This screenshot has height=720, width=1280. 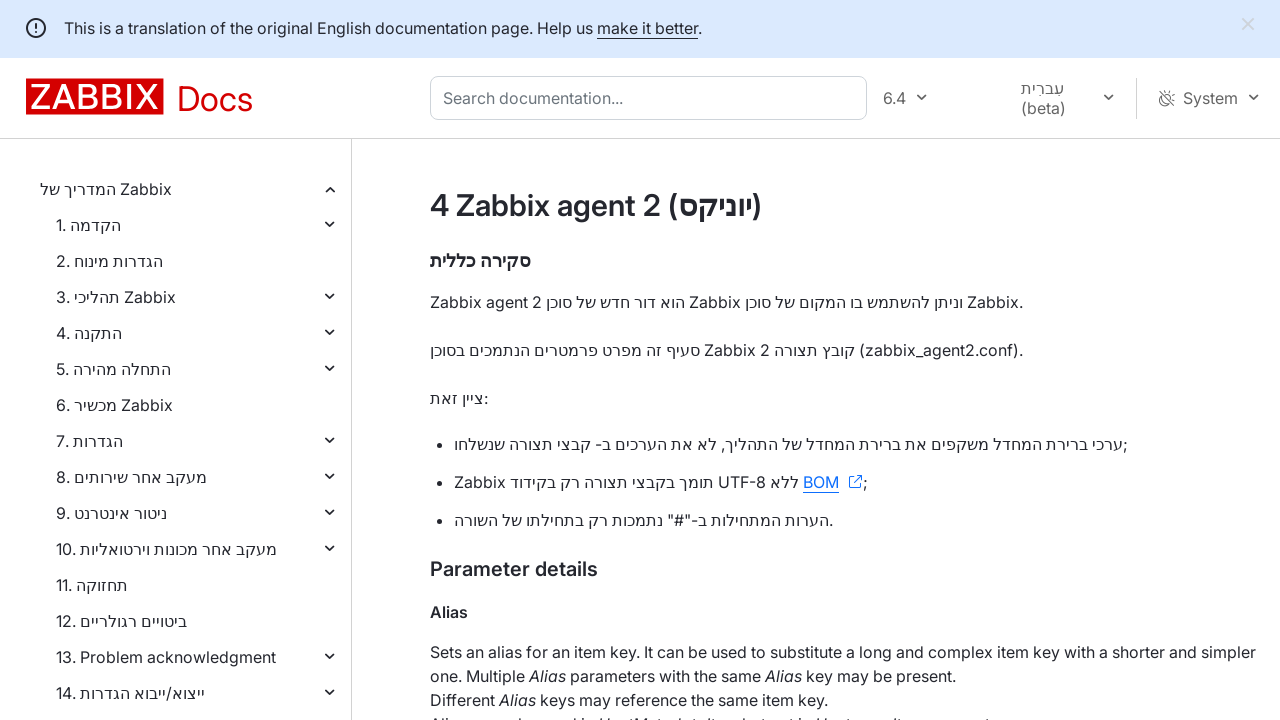 What do you see at coordinates (131, 477) in the screenshot?
I see `8. מעקב אחר שירותים` at bounding box center [131, 477].